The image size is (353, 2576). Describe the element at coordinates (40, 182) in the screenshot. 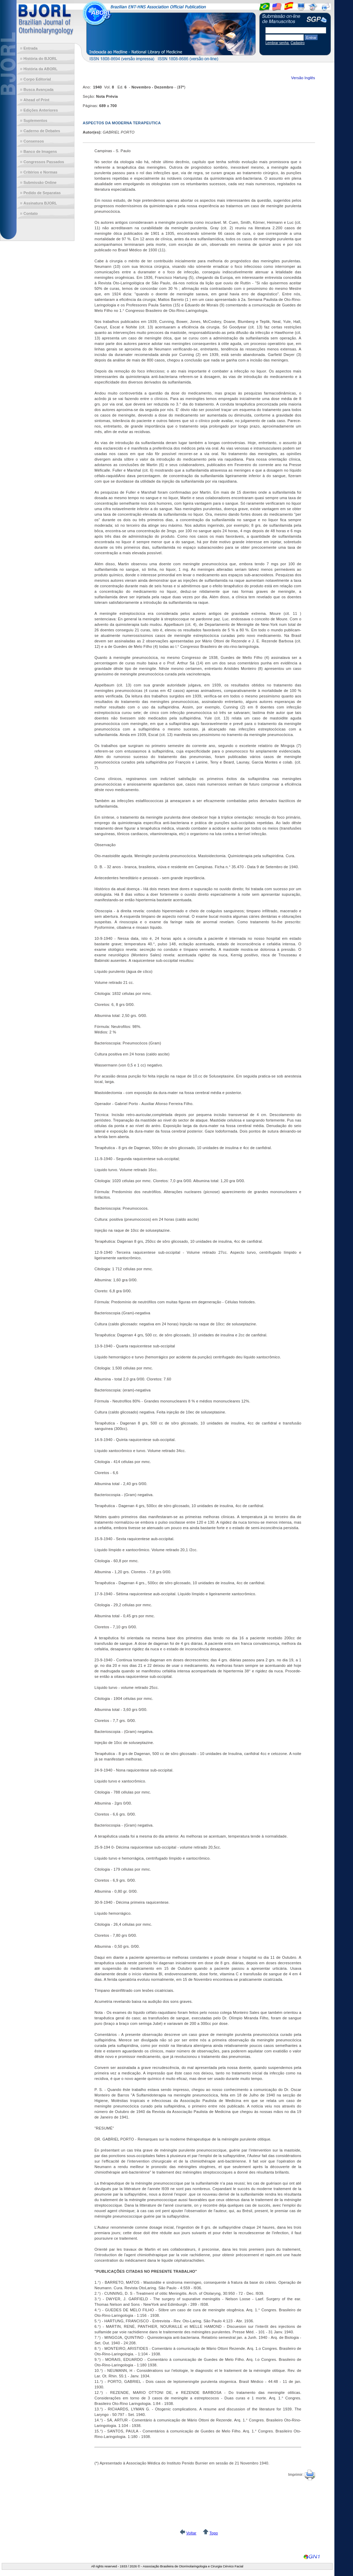

I see `Submissão Online` at that location.